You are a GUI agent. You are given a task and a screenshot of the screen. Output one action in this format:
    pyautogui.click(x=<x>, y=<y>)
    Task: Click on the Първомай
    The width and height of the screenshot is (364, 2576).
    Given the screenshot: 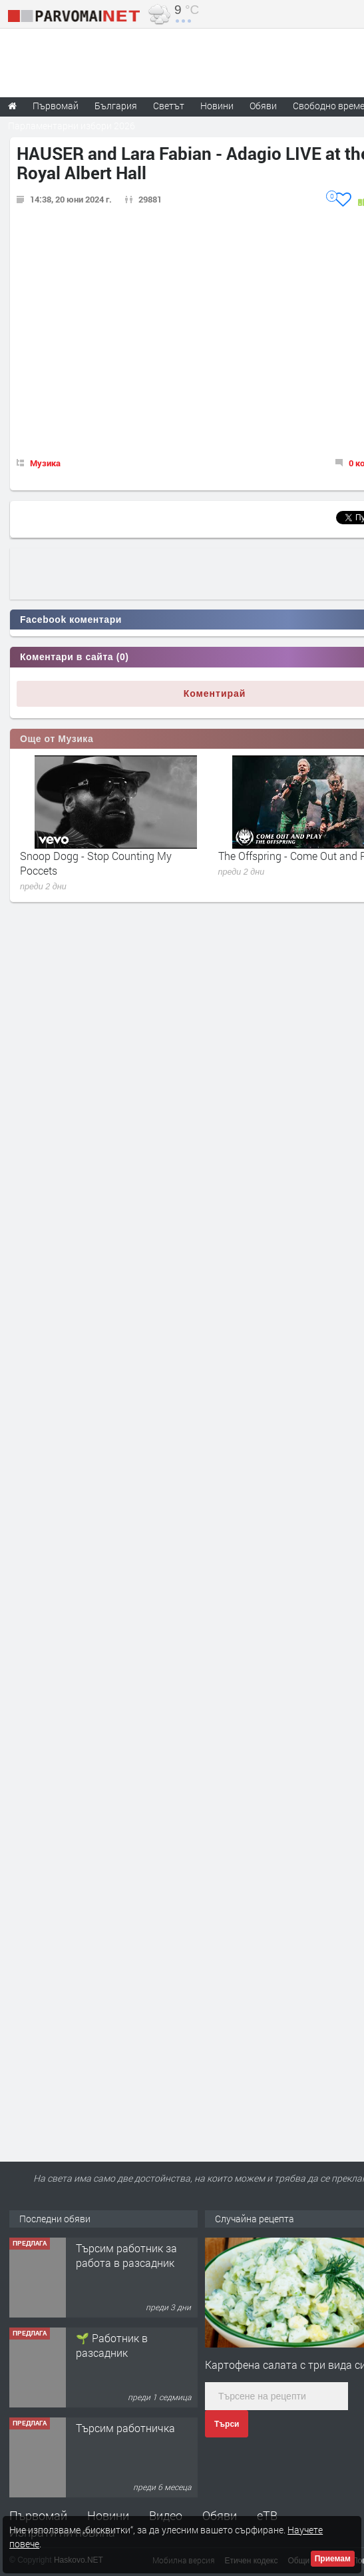 What is the action you would take?
    pyautogui.click(x=38, y=2515)
    